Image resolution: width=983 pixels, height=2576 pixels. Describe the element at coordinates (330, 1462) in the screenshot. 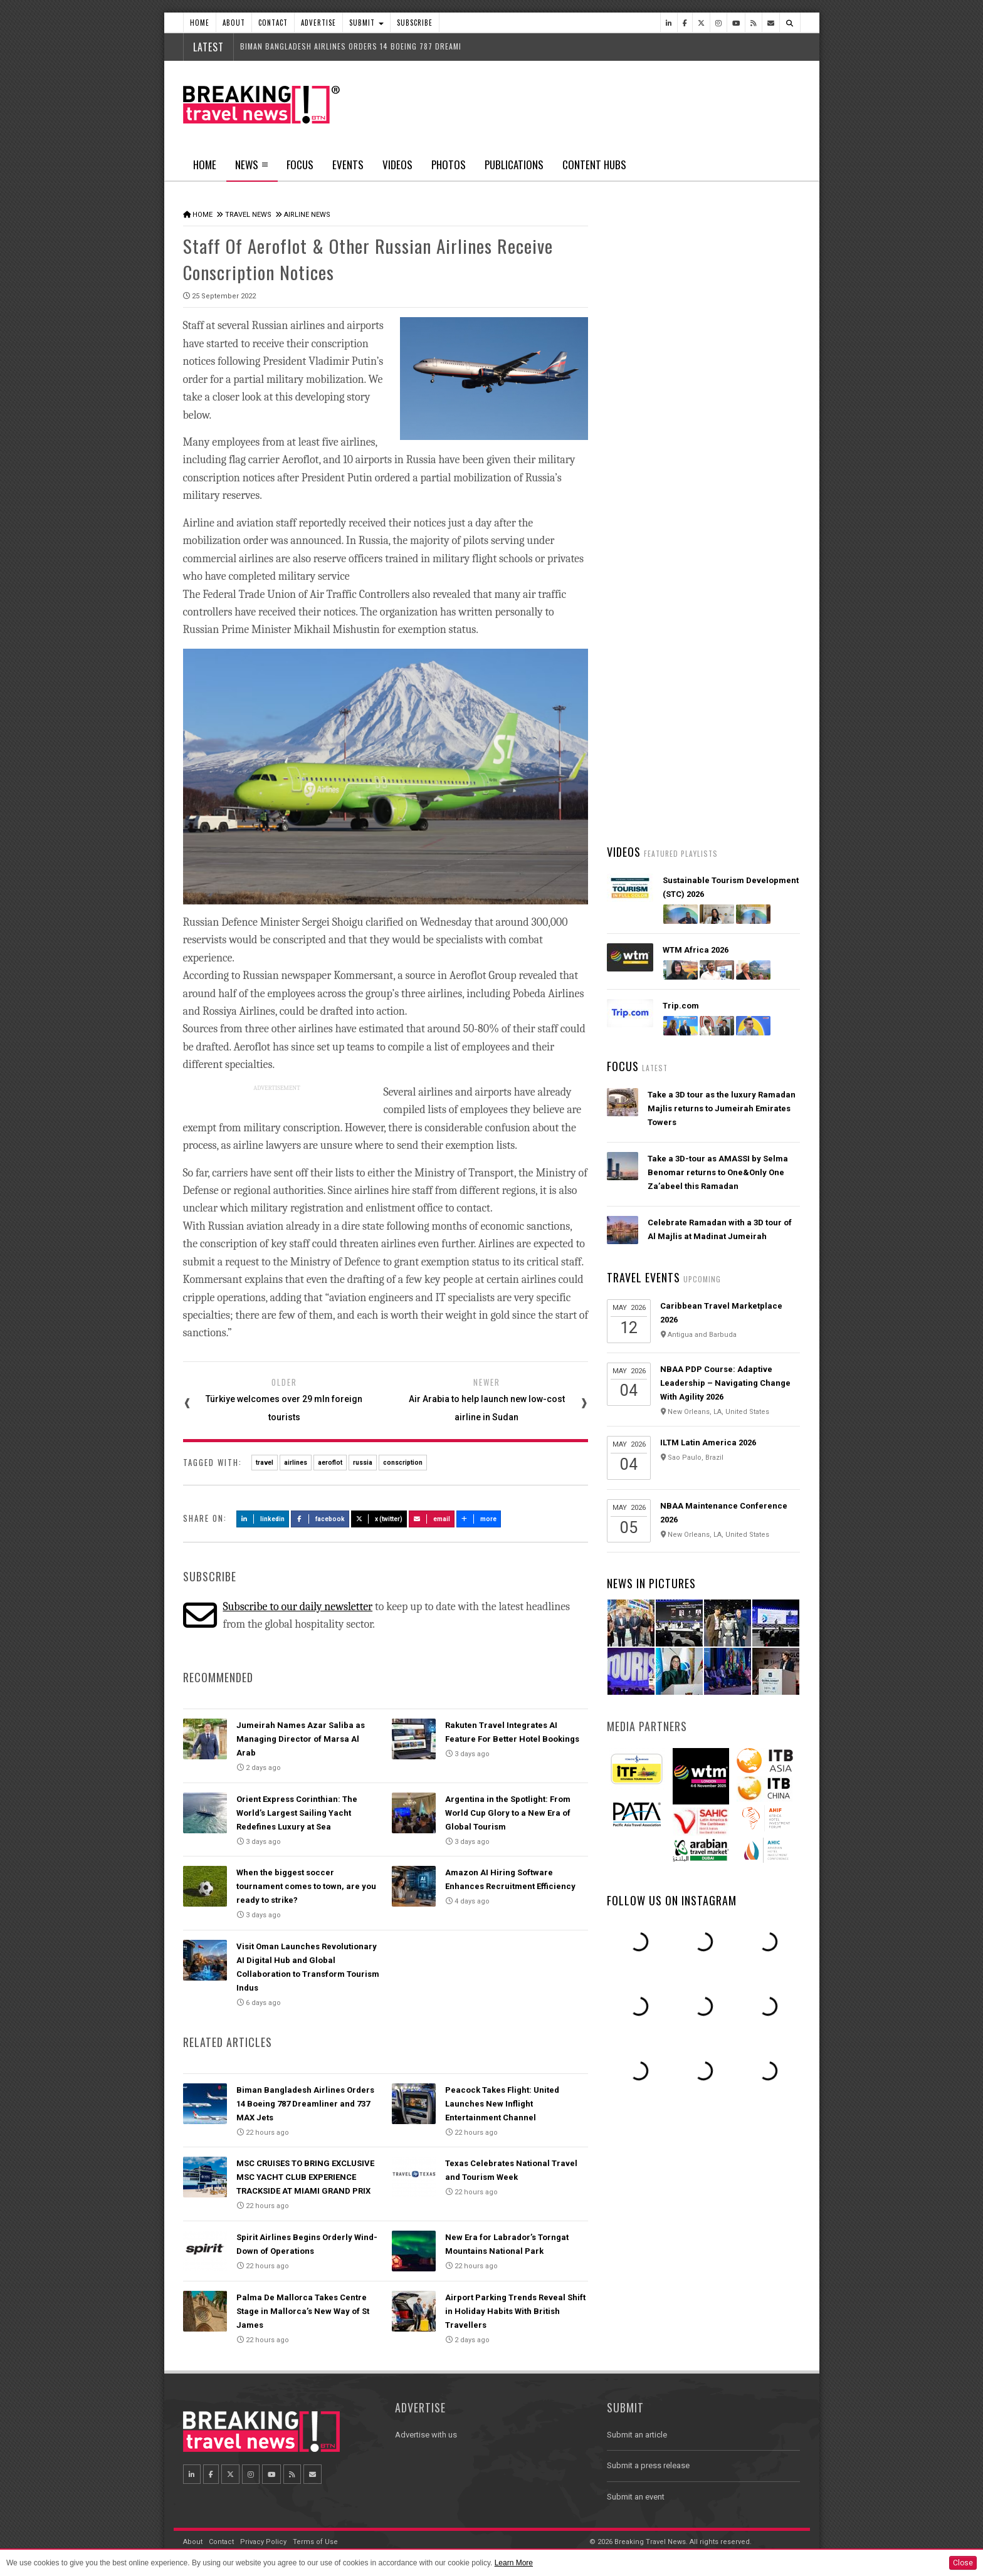

I see `aeroflot` at that location.